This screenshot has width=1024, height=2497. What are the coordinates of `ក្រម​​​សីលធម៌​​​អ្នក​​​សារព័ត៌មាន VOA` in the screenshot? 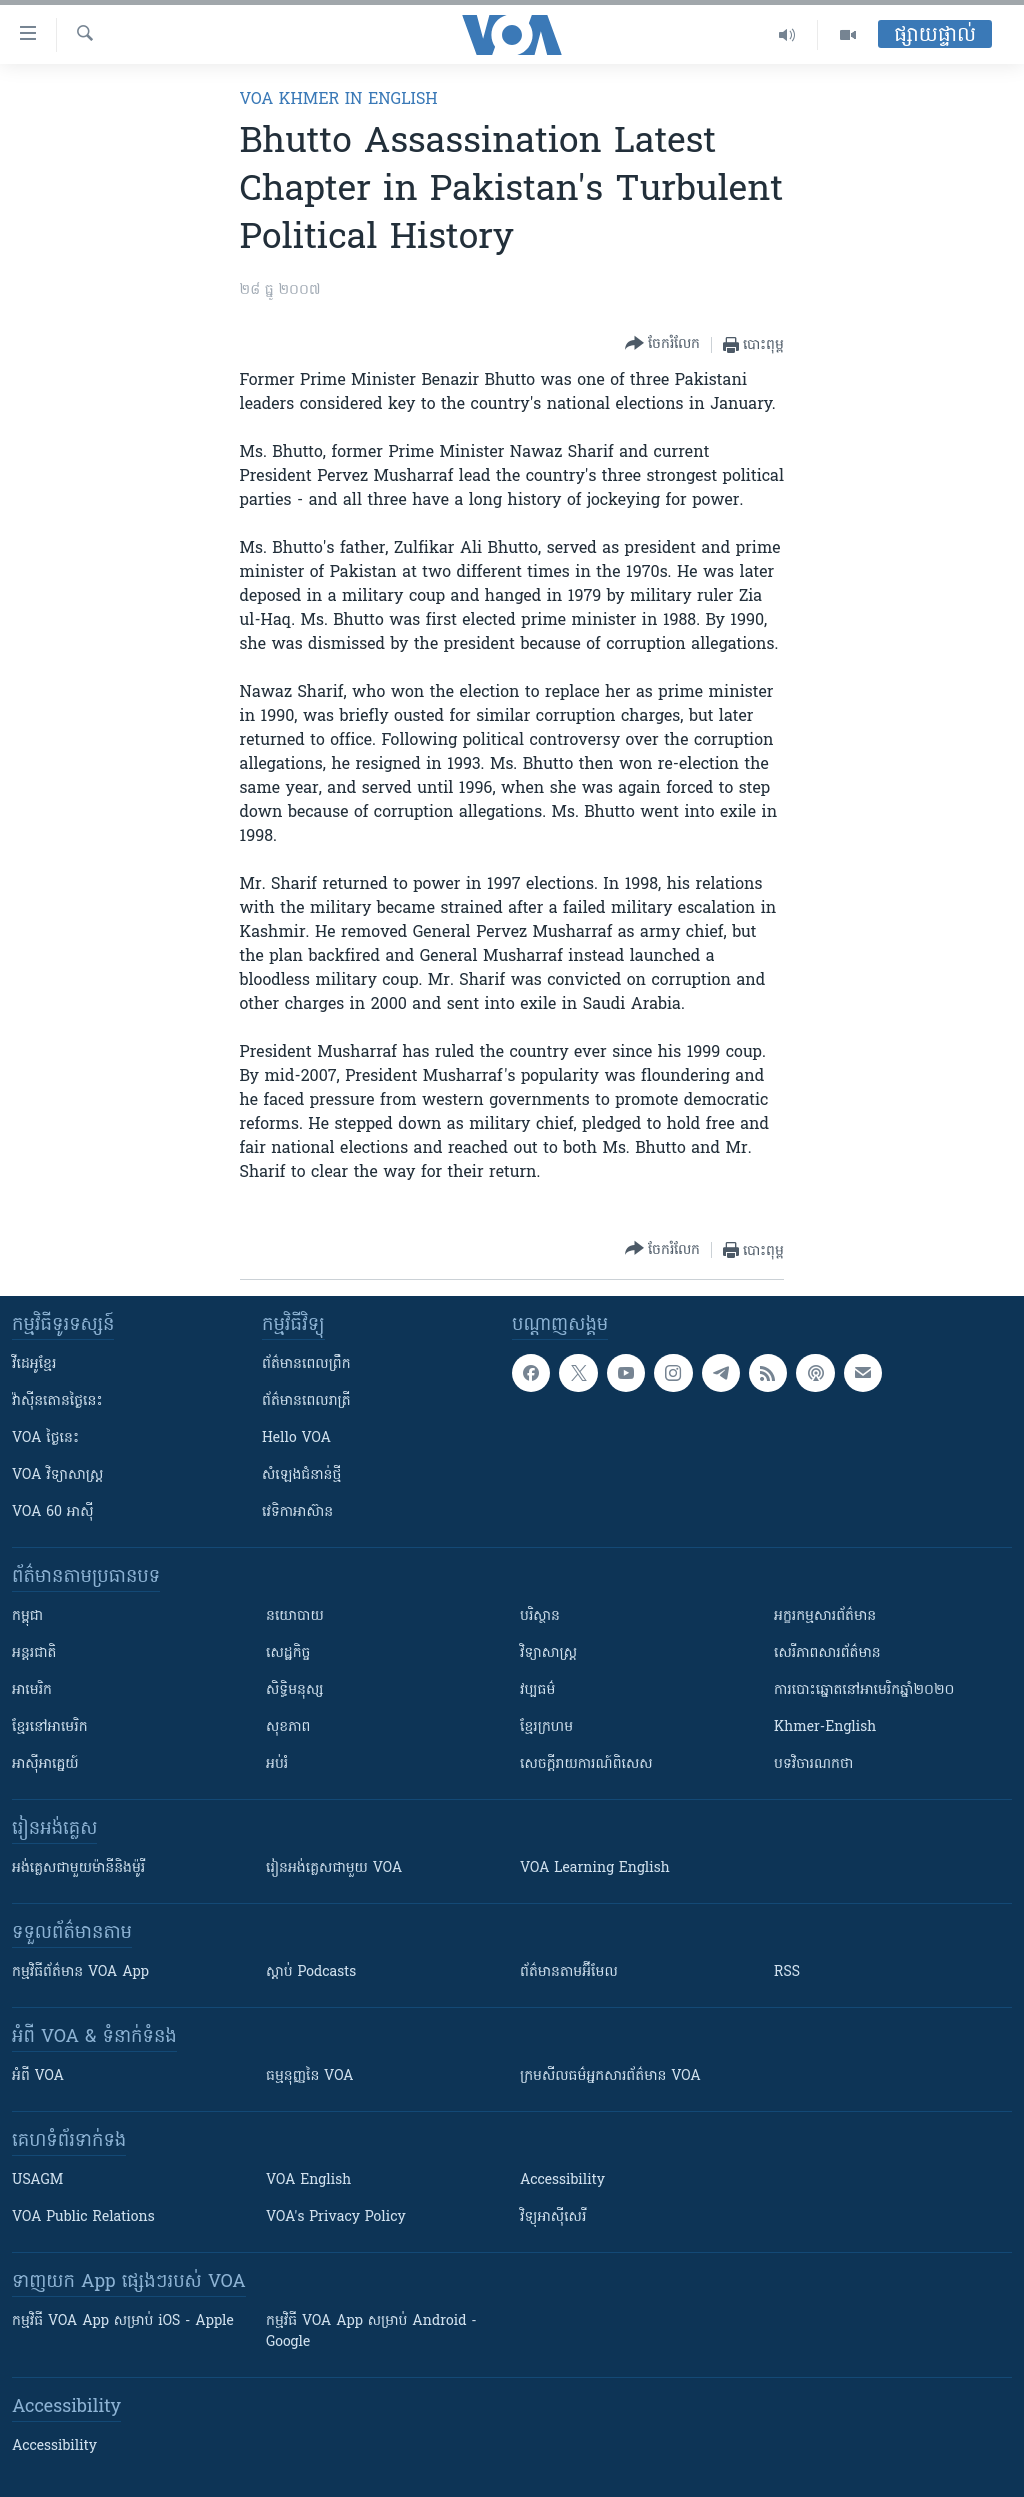 It's located at (610, 2076).